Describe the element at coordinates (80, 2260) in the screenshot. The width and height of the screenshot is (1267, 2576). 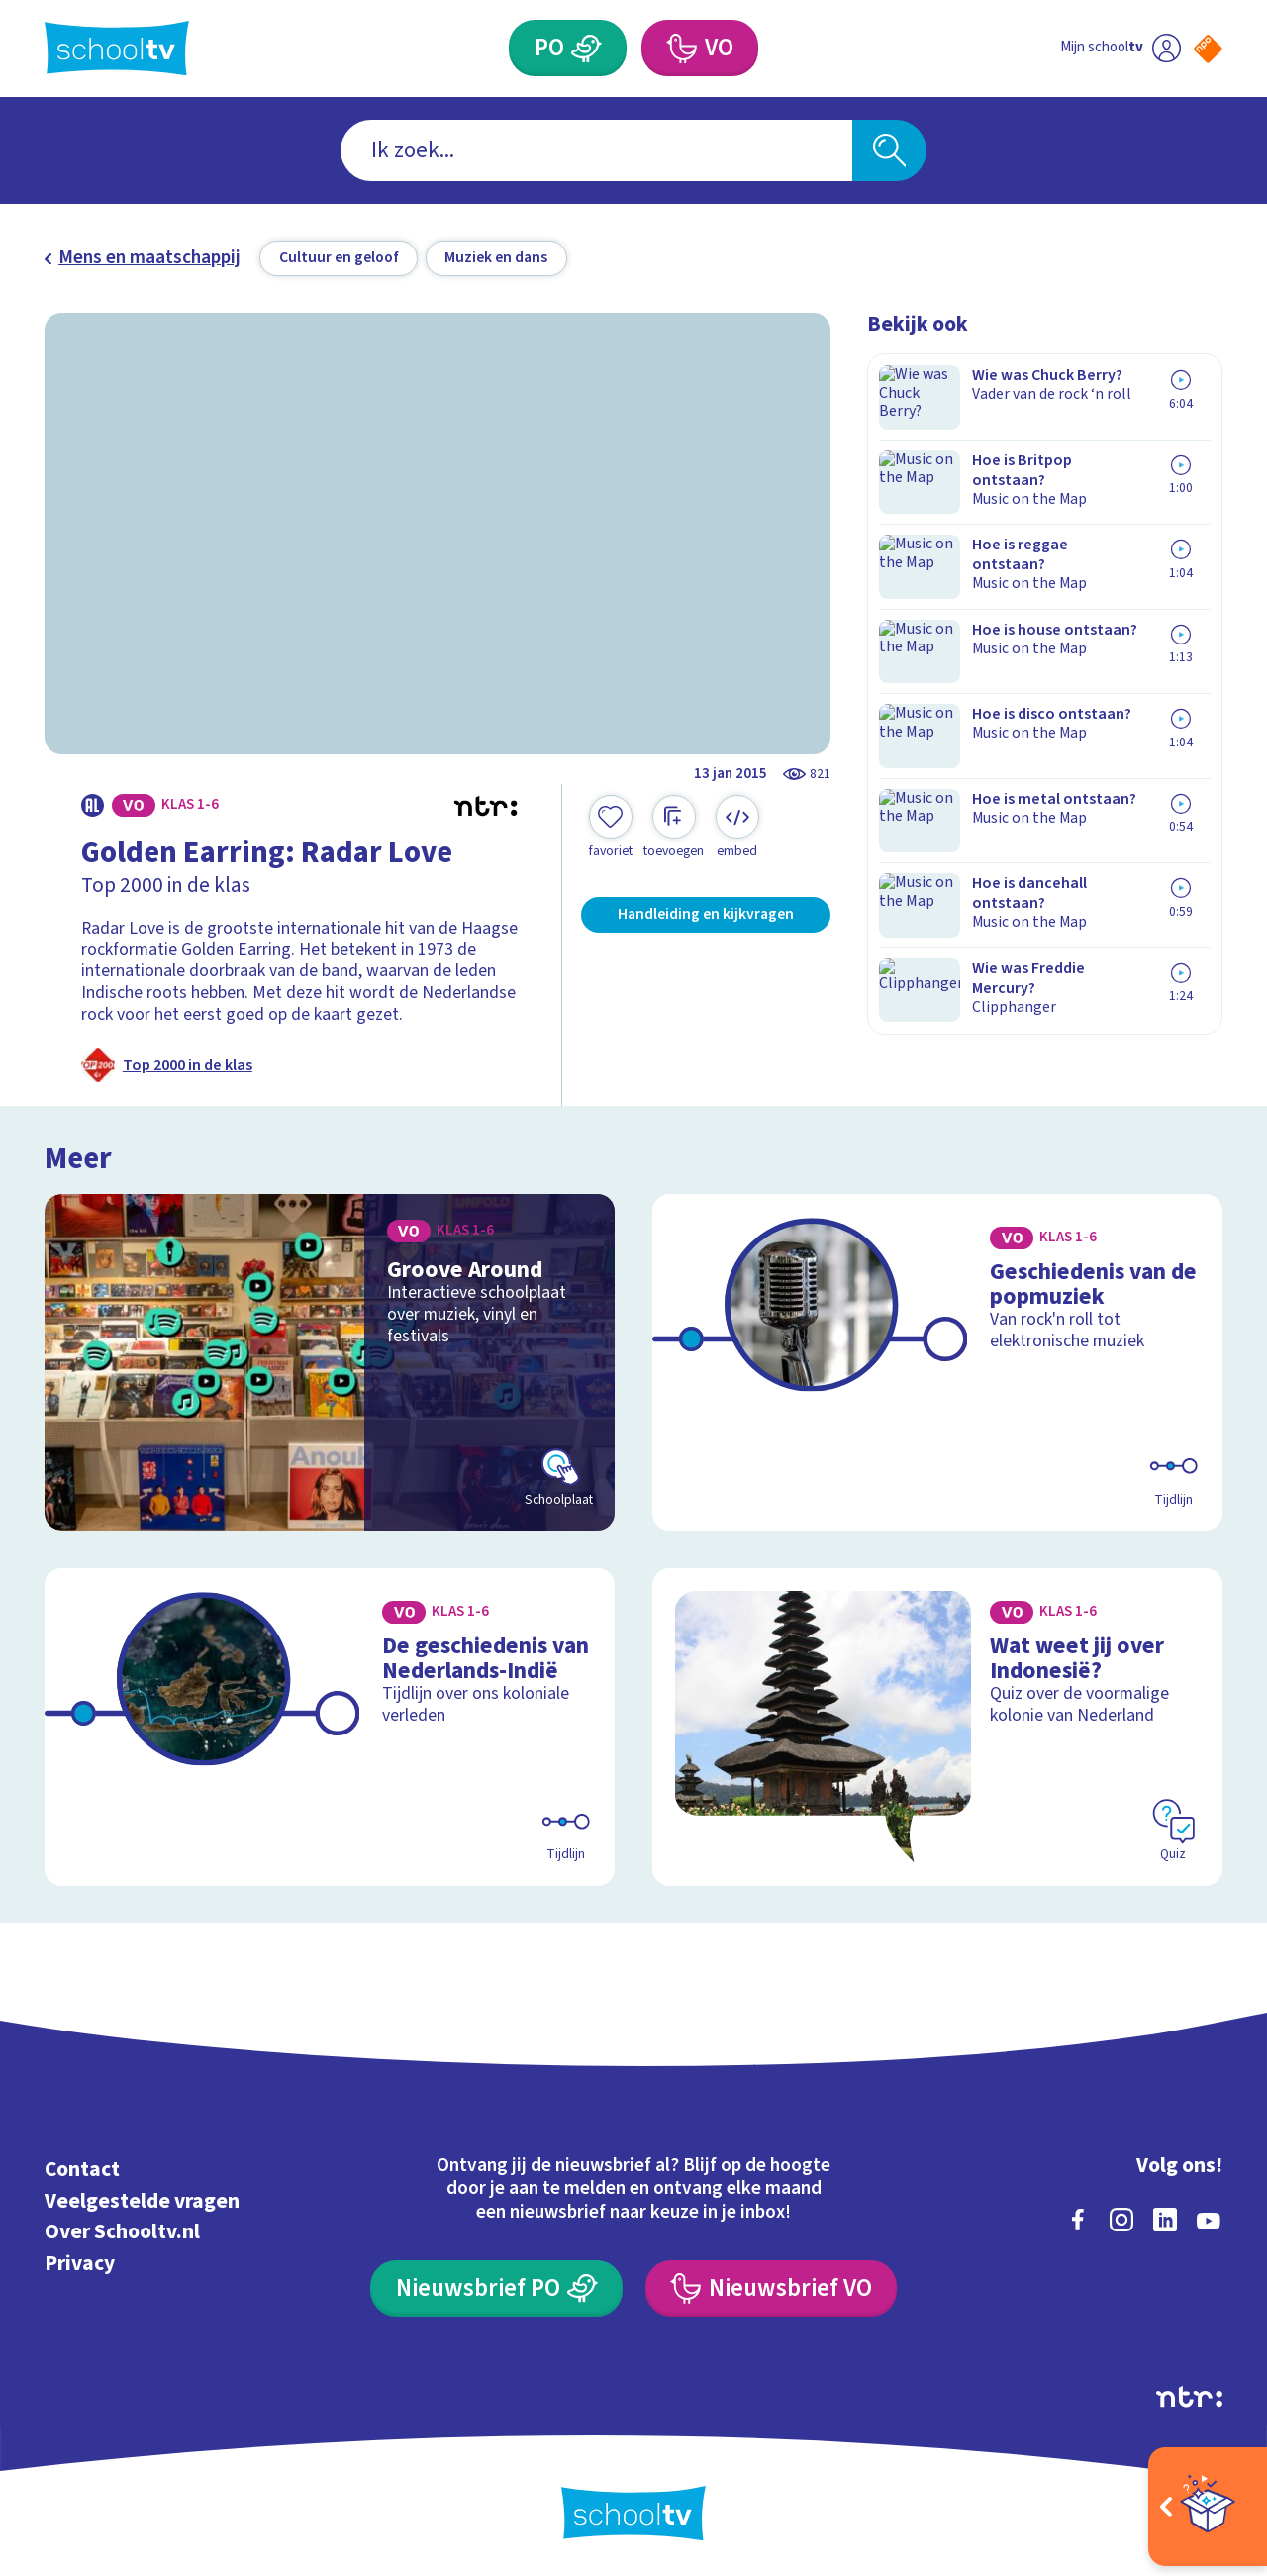
I see `Privacy` at that location.